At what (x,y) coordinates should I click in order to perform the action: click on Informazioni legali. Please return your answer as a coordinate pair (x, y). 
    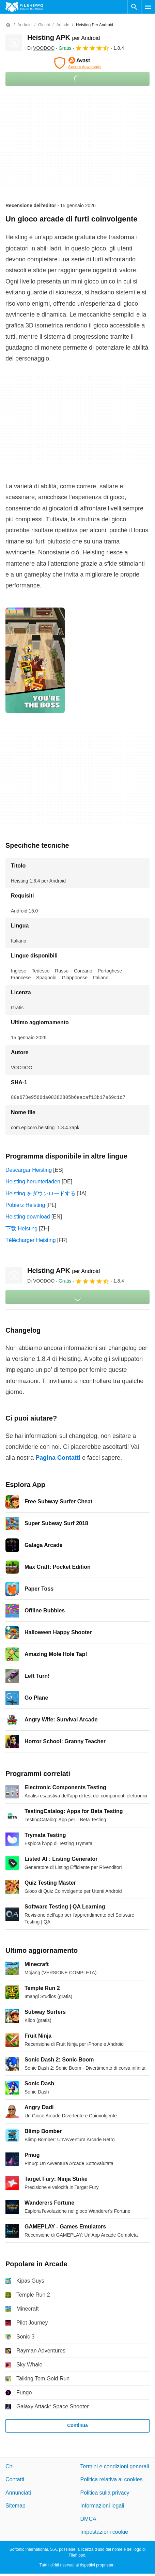
    Looking at the image, I should click on (102, 2506).